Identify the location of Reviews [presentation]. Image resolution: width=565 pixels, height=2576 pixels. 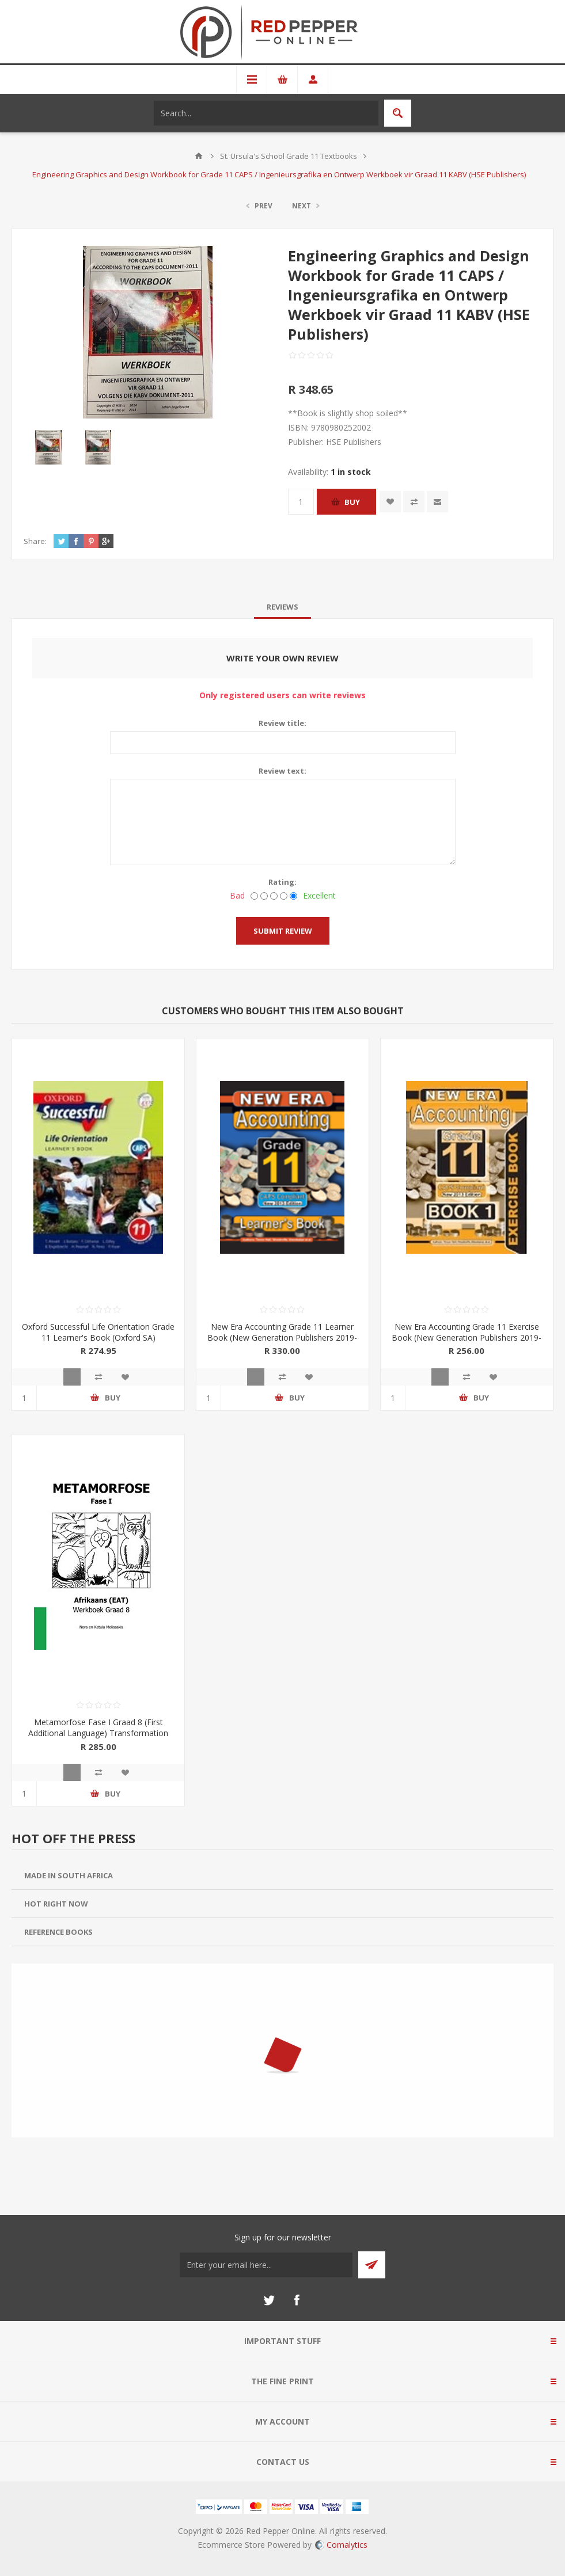
(282, 607).